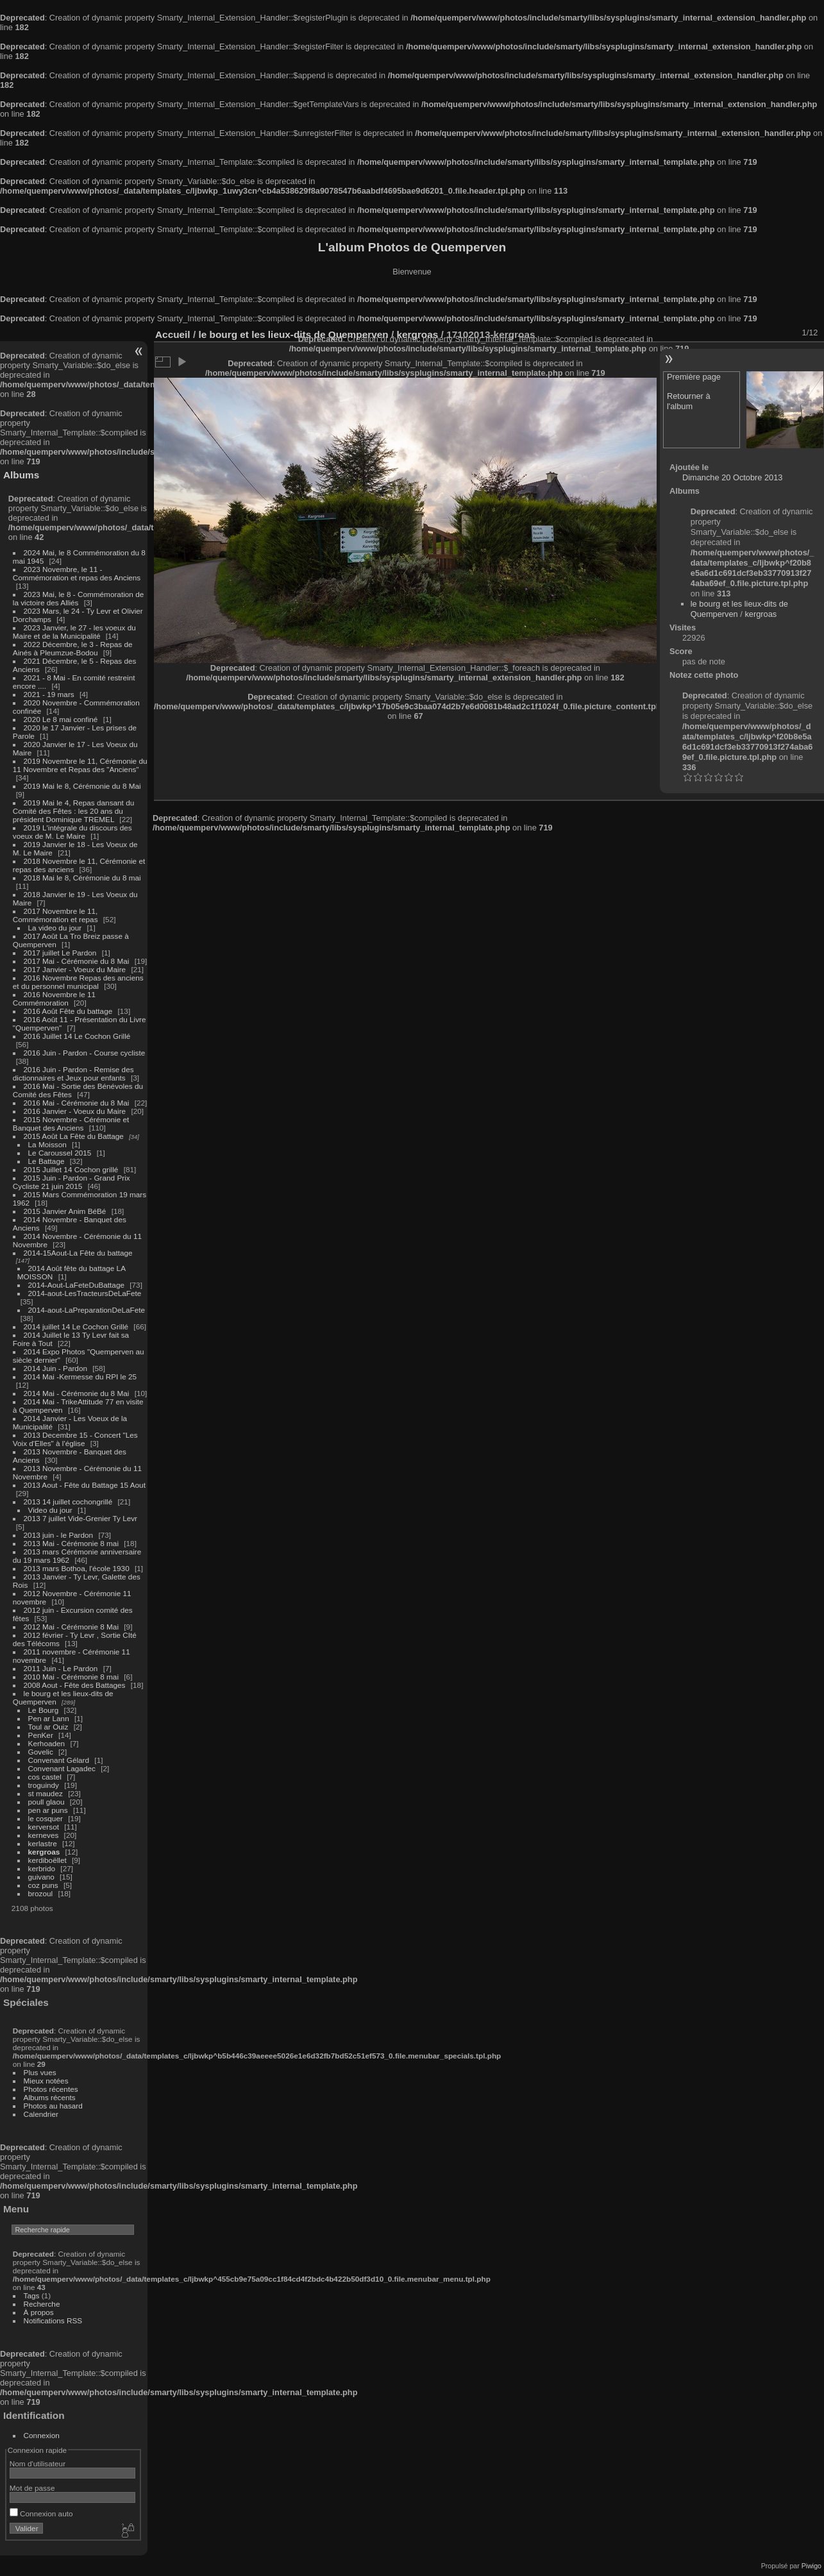  What do you see at coordinates (47, 1860) in the screenshot?
I see `kerdiboëllet` at bounding box center [47, 1860].